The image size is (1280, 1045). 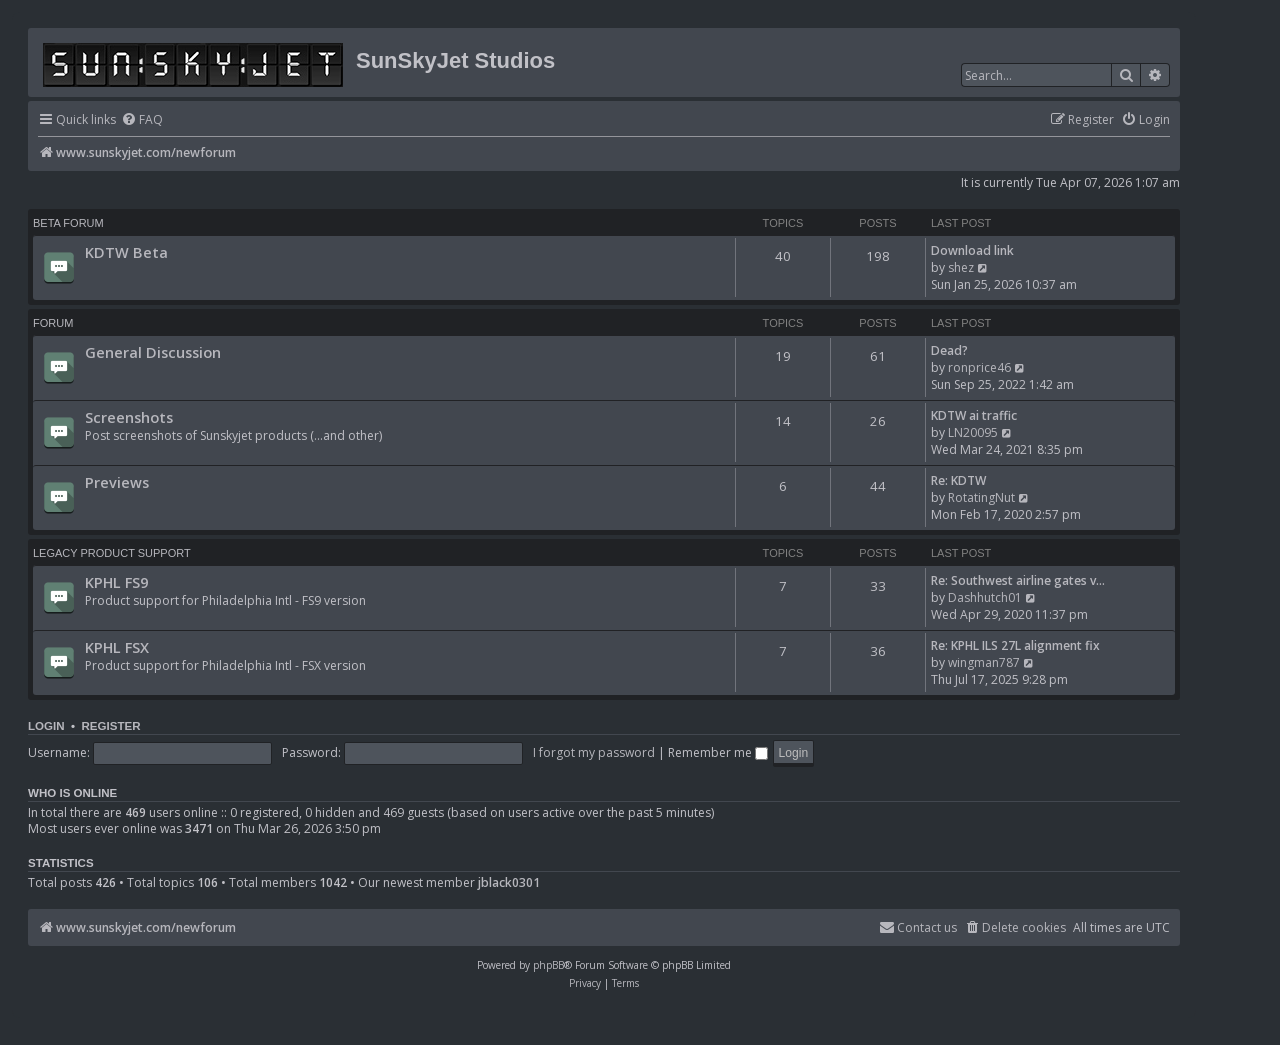 I want to click on Register, so click(x=110, y=726).